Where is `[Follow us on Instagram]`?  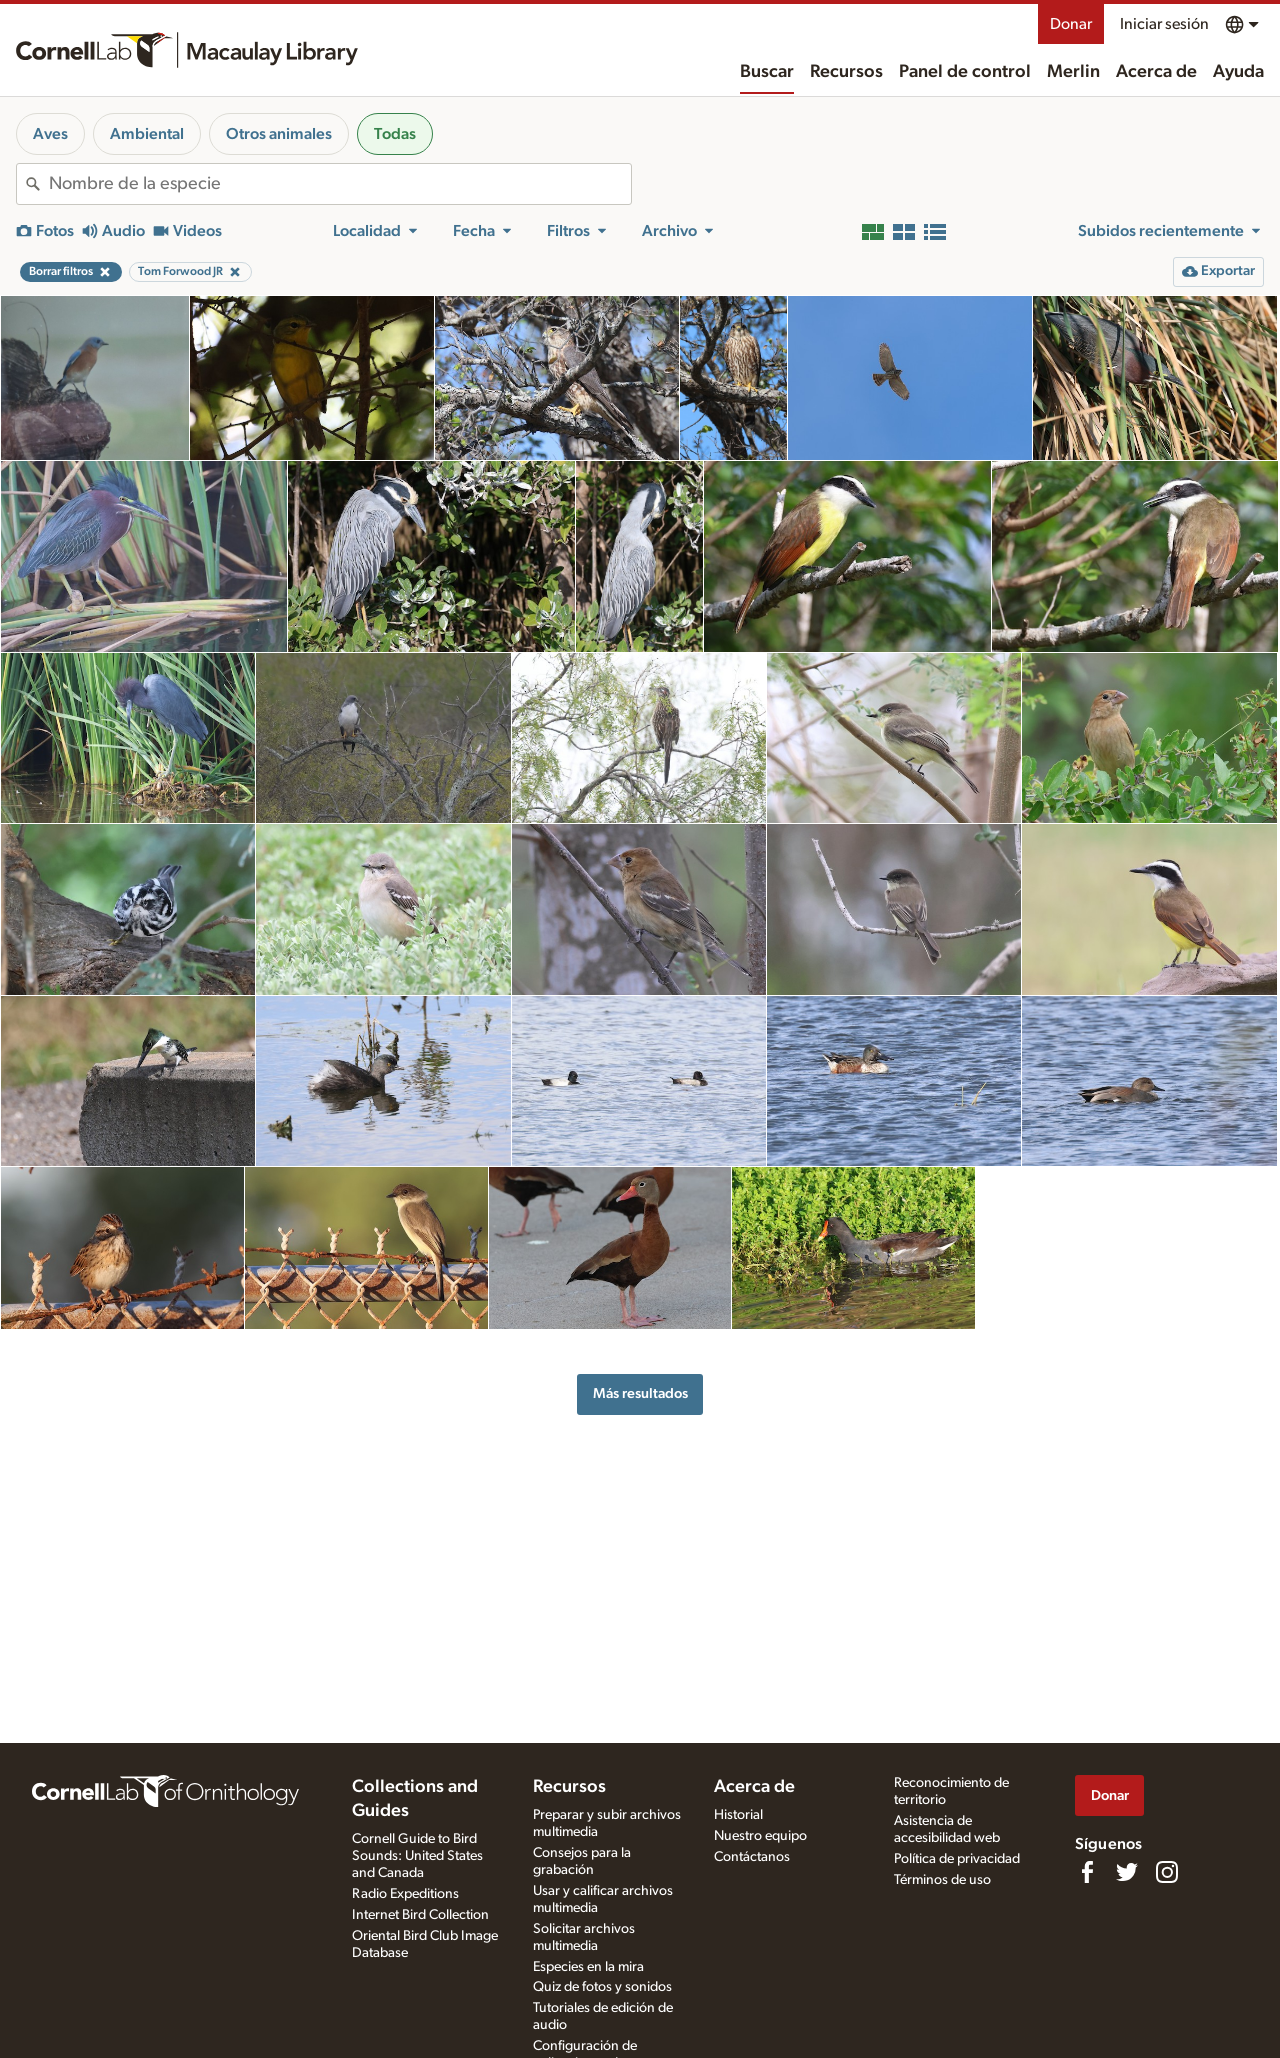
[Follow us on Instagram] is located at coordinates (1167, 1872).